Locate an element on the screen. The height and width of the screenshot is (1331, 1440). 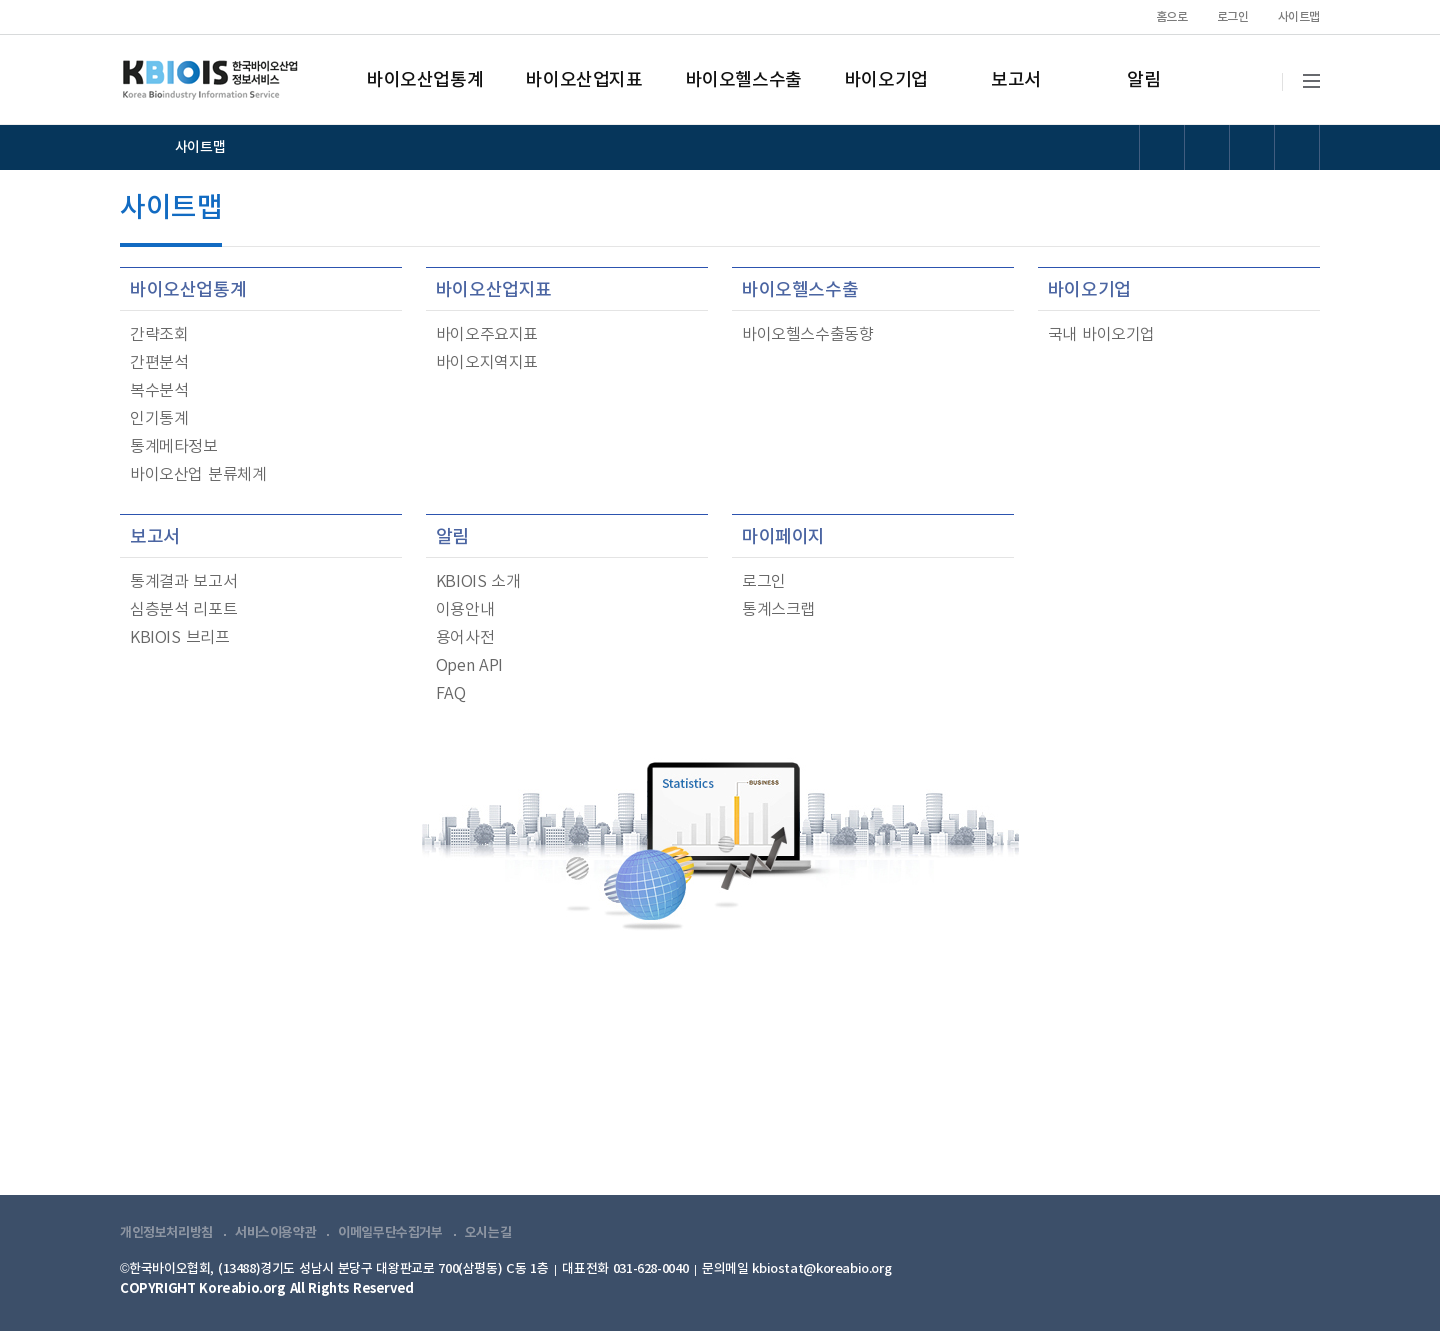
바이오헬스수출 is located at coordinates (744, 81).